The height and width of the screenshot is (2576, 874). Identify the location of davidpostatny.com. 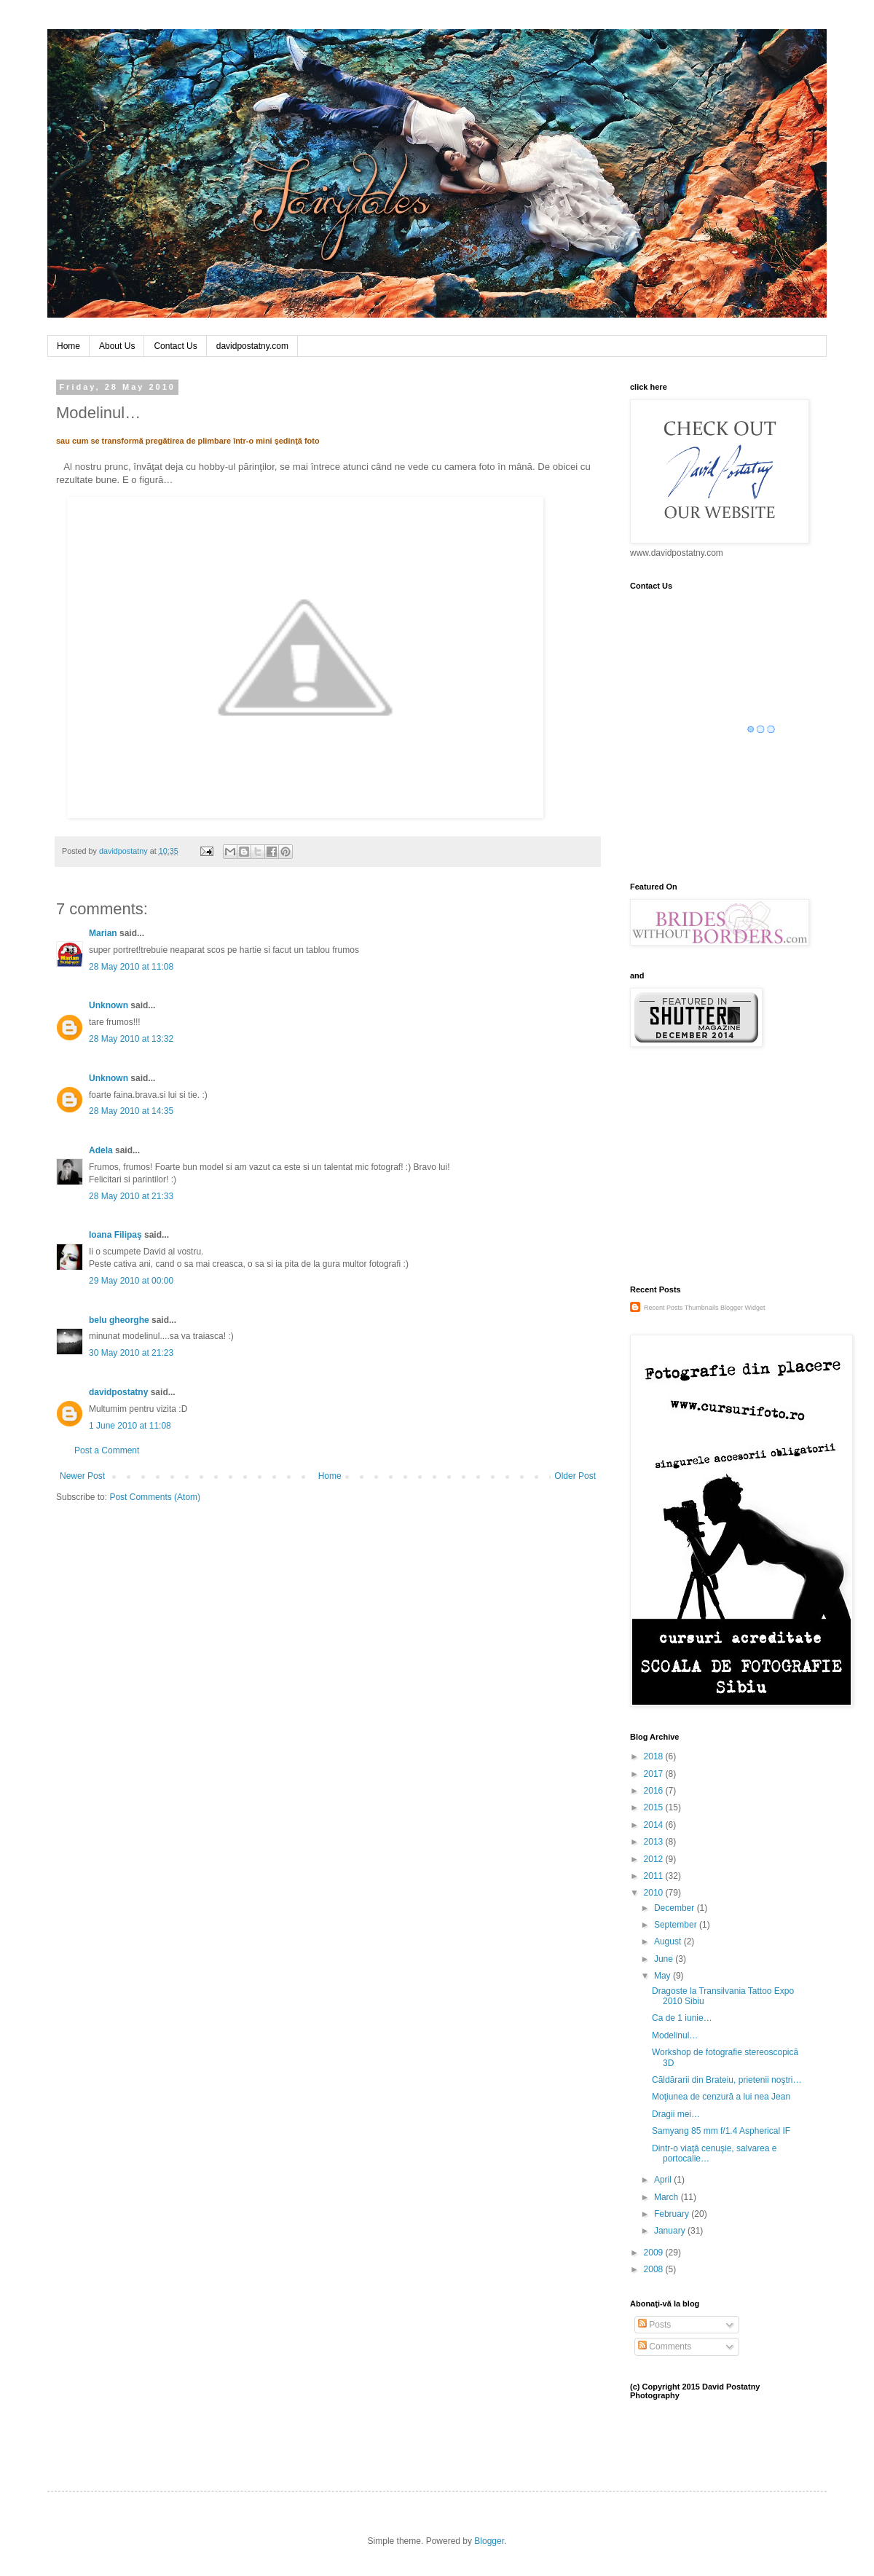
(252, 346).